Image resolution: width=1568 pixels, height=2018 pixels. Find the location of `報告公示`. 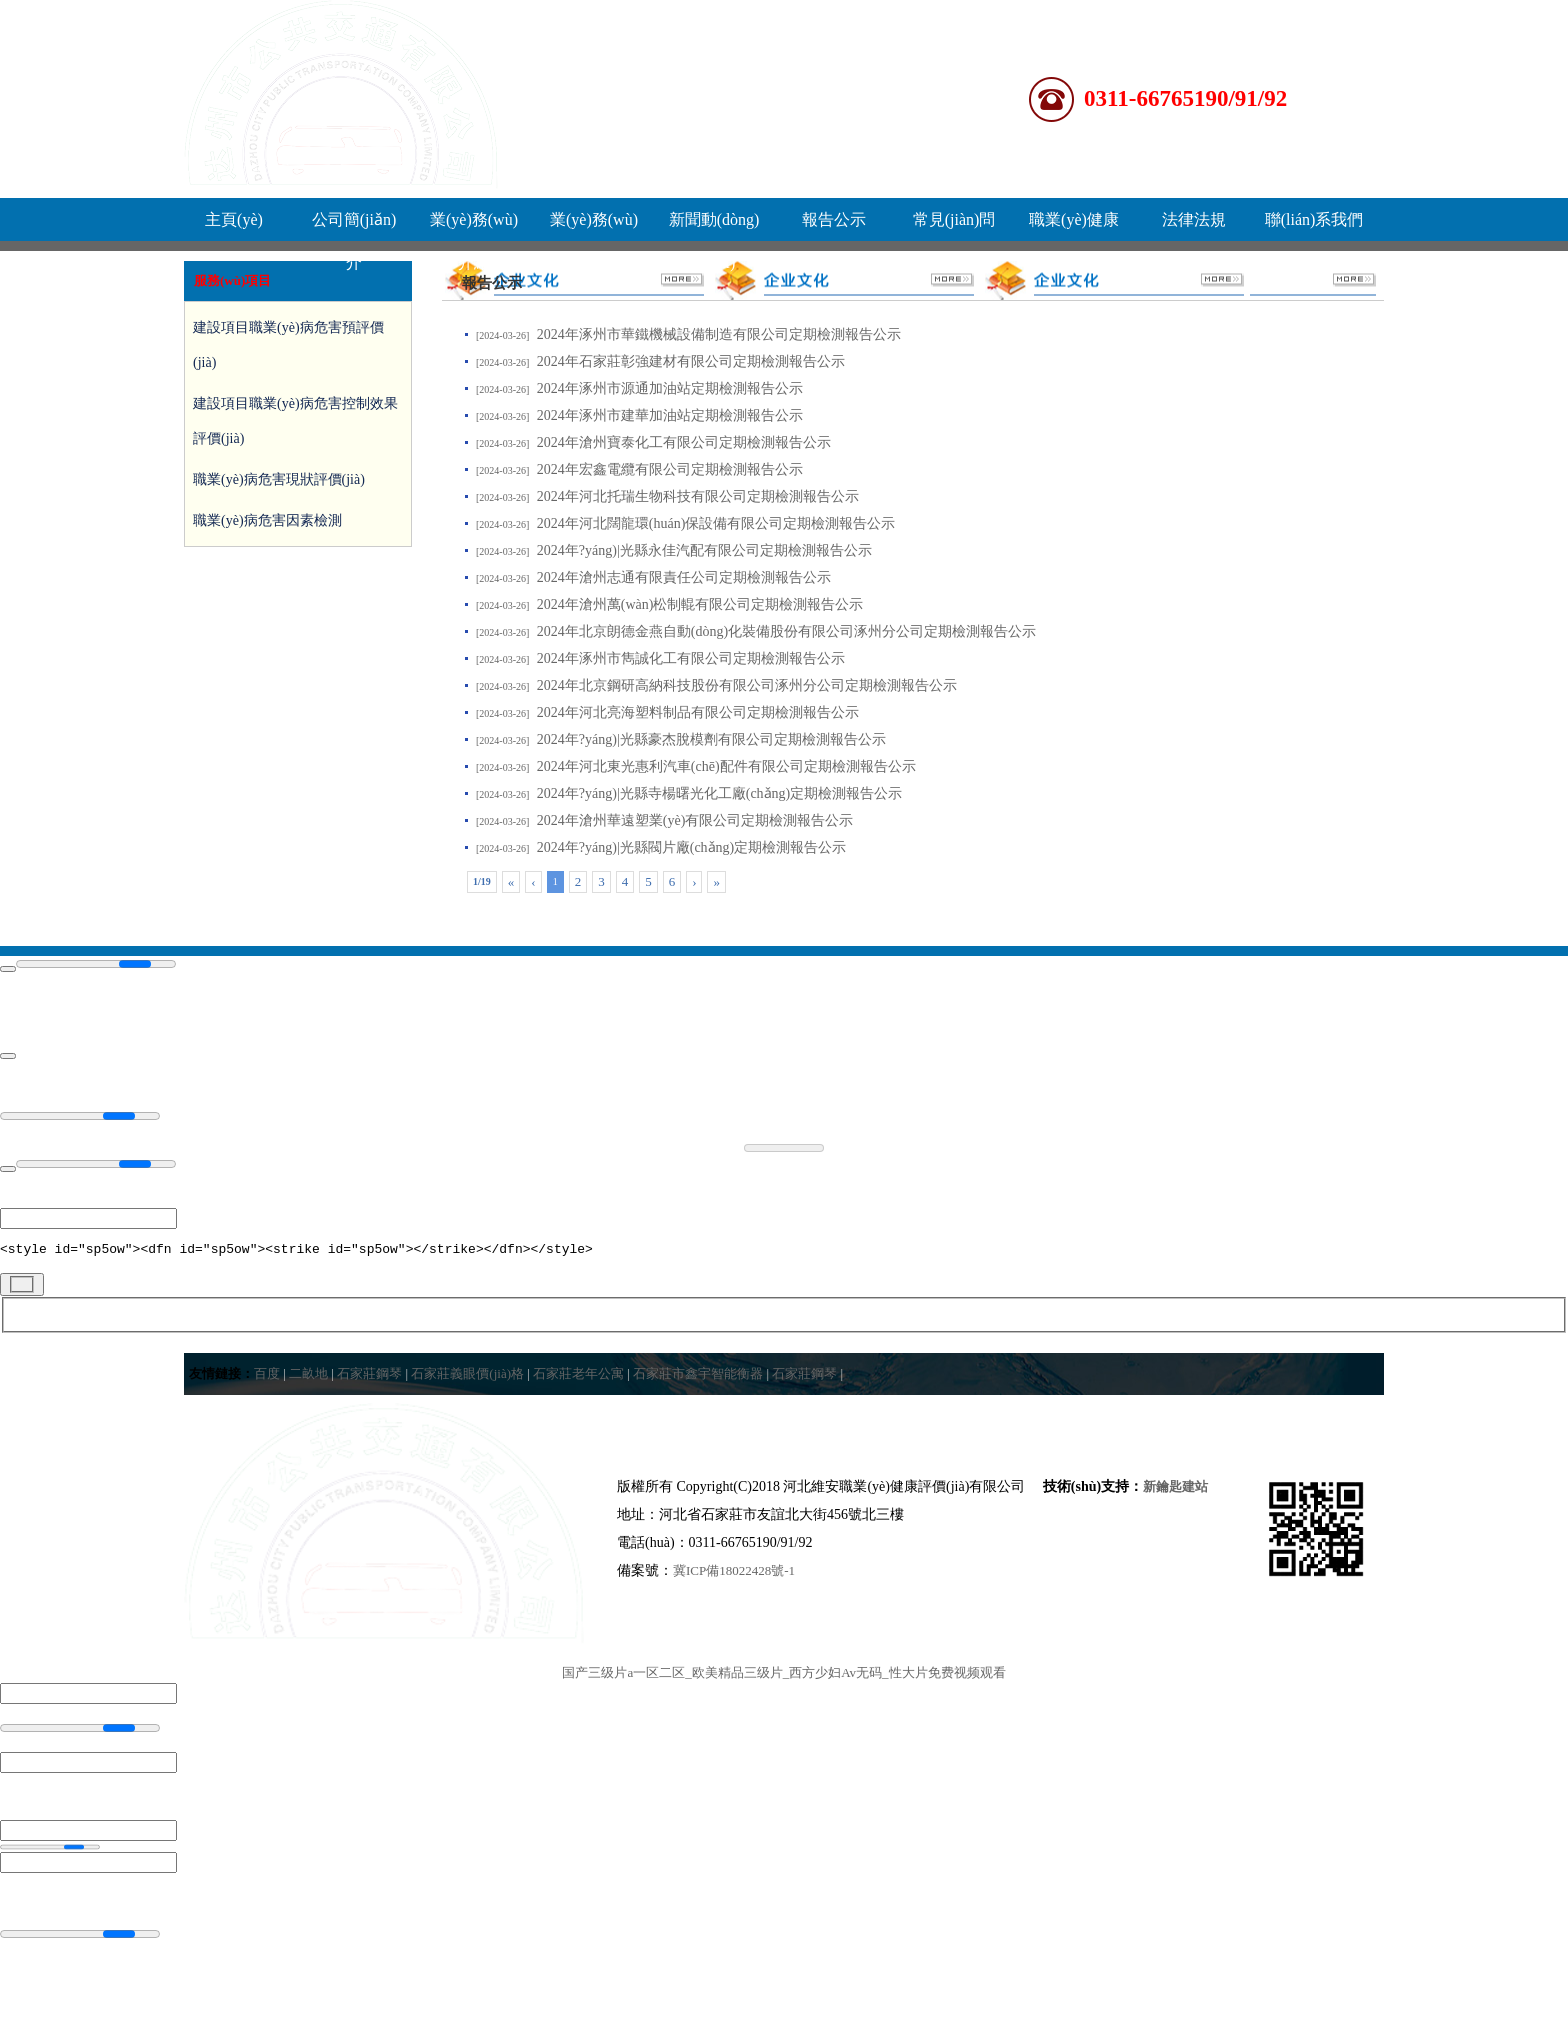

報告公示 is located at coordinates (834, 219).